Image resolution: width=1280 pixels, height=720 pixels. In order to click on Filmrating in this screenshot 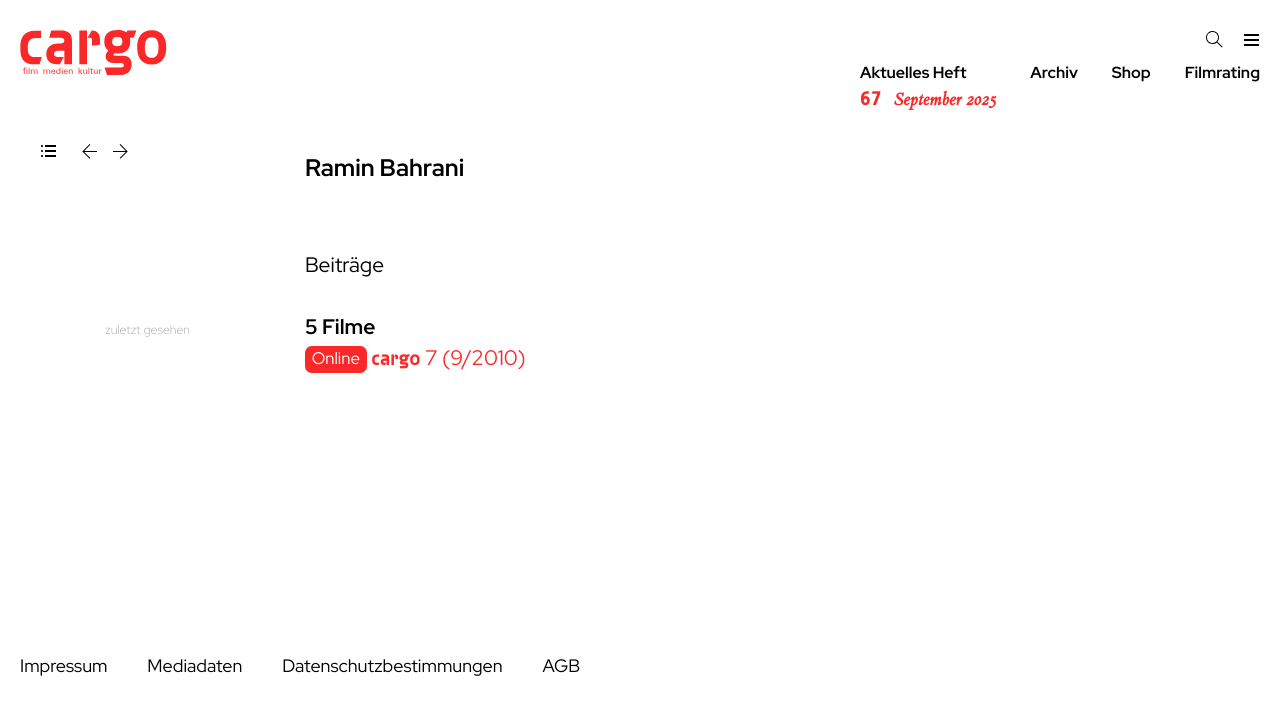, I will do `click(1222, 72)`.